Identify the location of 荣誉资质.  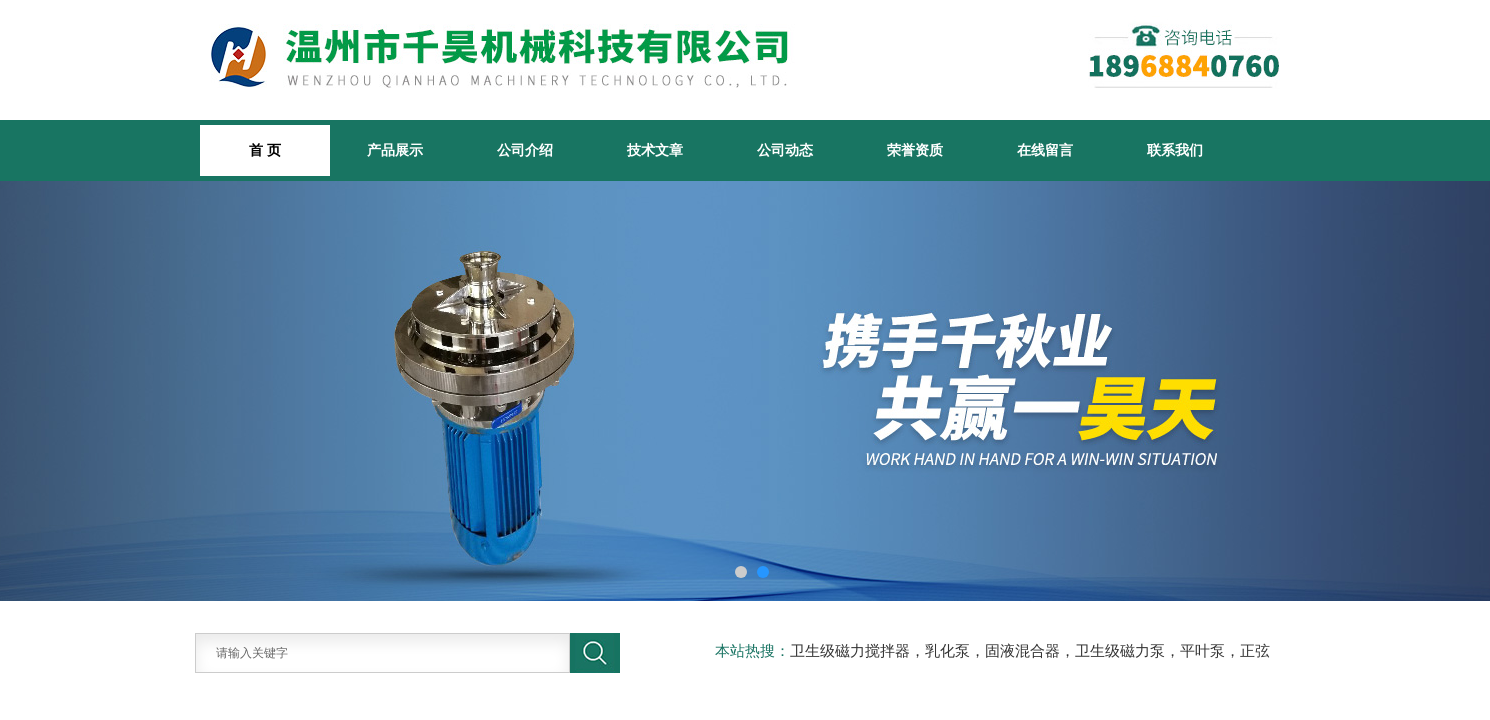
(915, 150).